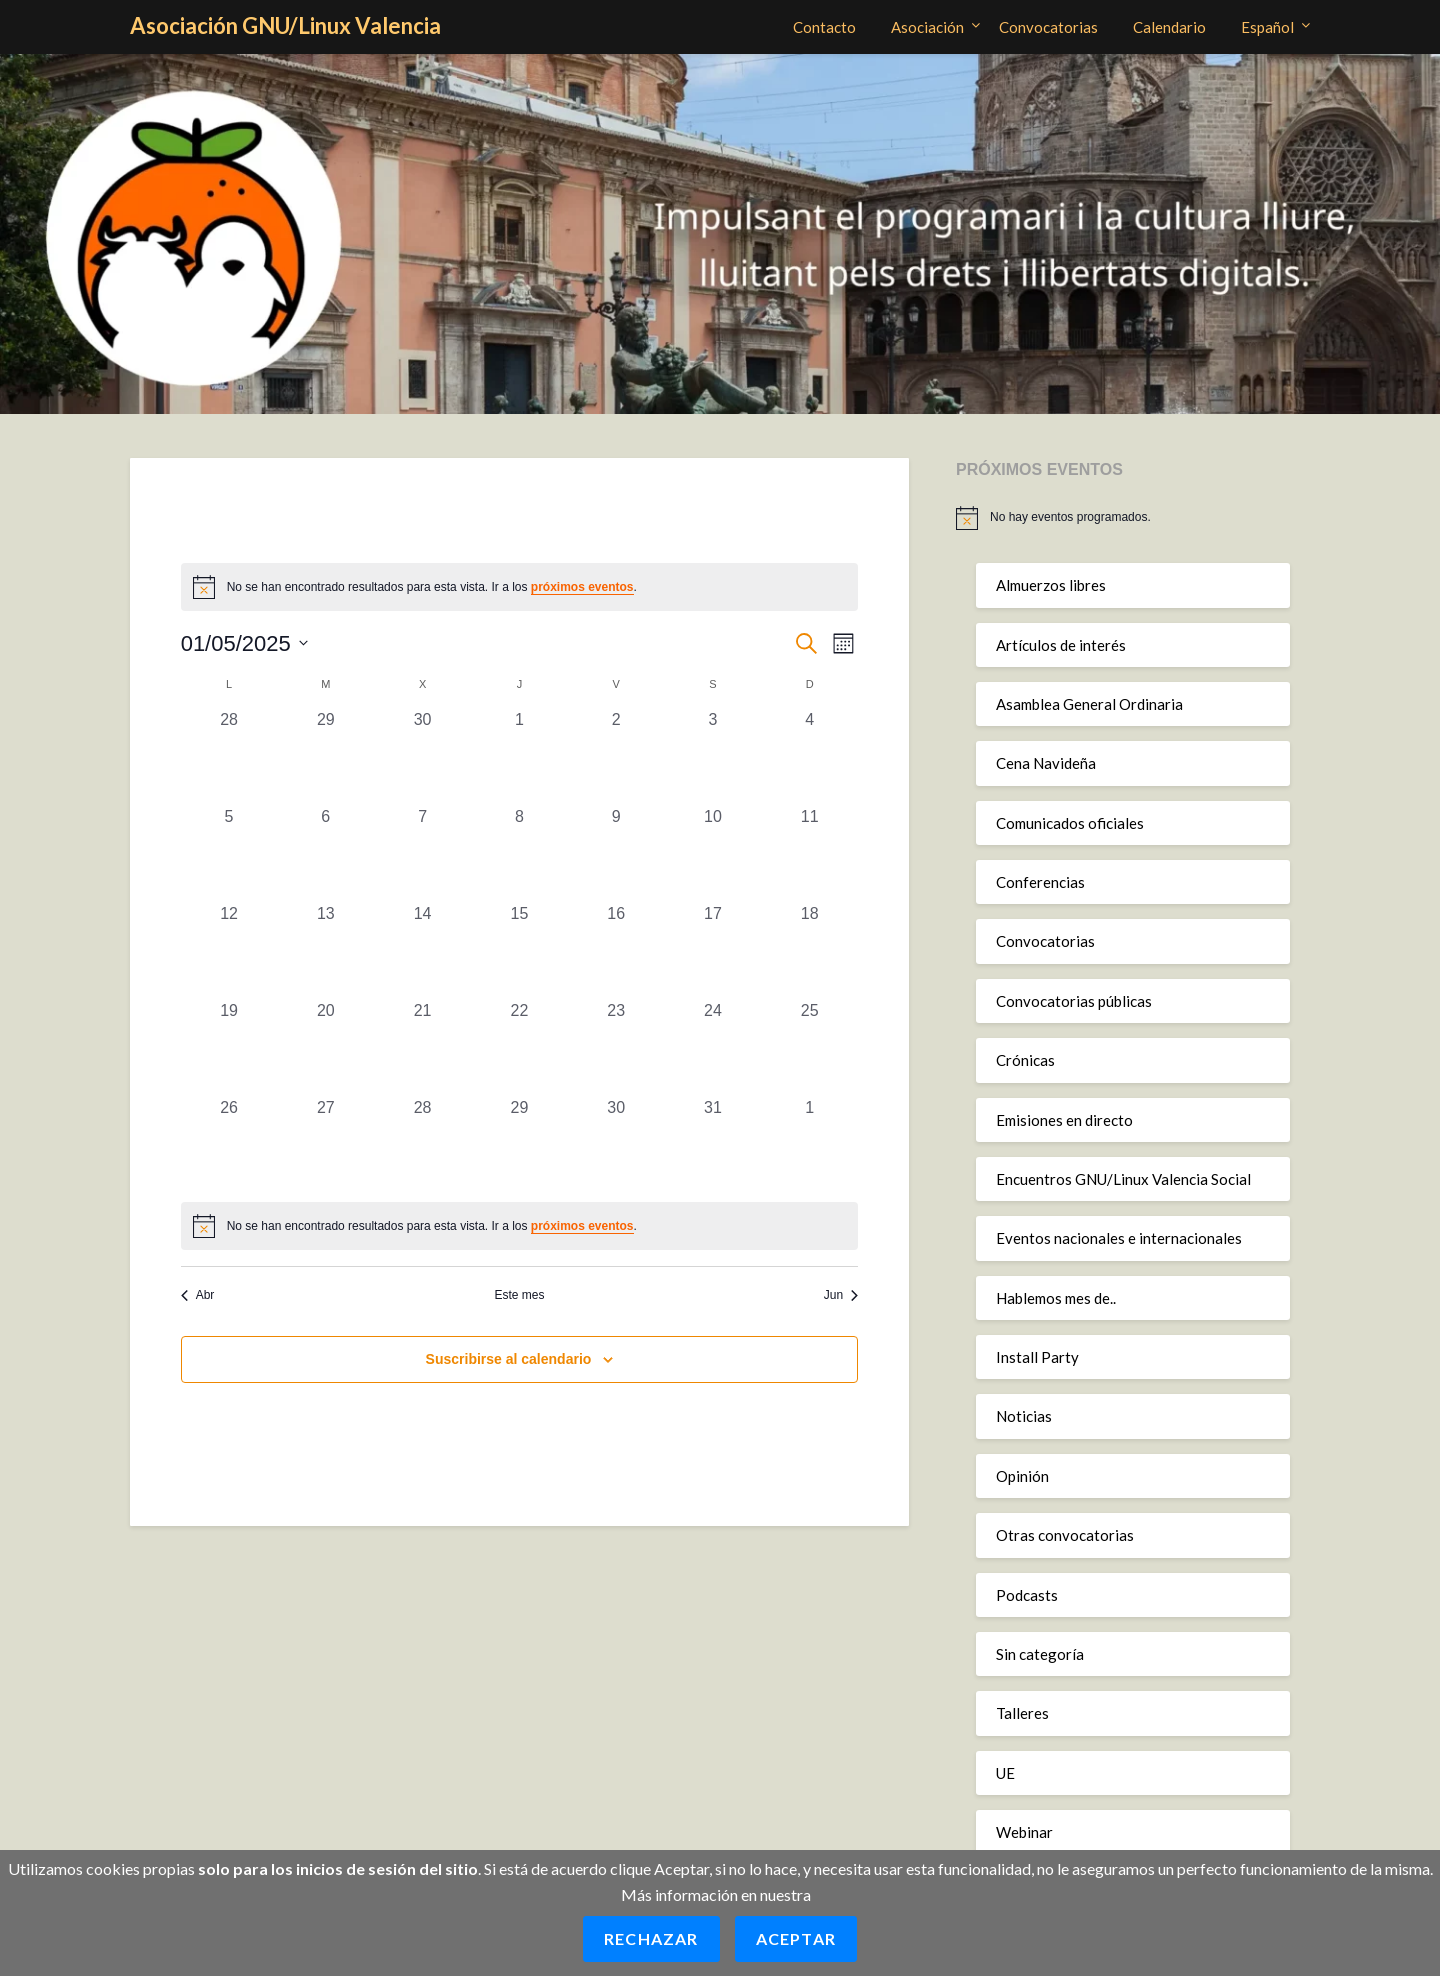  Describe the element at coordinates (422, 853) in the screenshot. I see `[mayo 7, 0 eventos, día anterior]` at that location.